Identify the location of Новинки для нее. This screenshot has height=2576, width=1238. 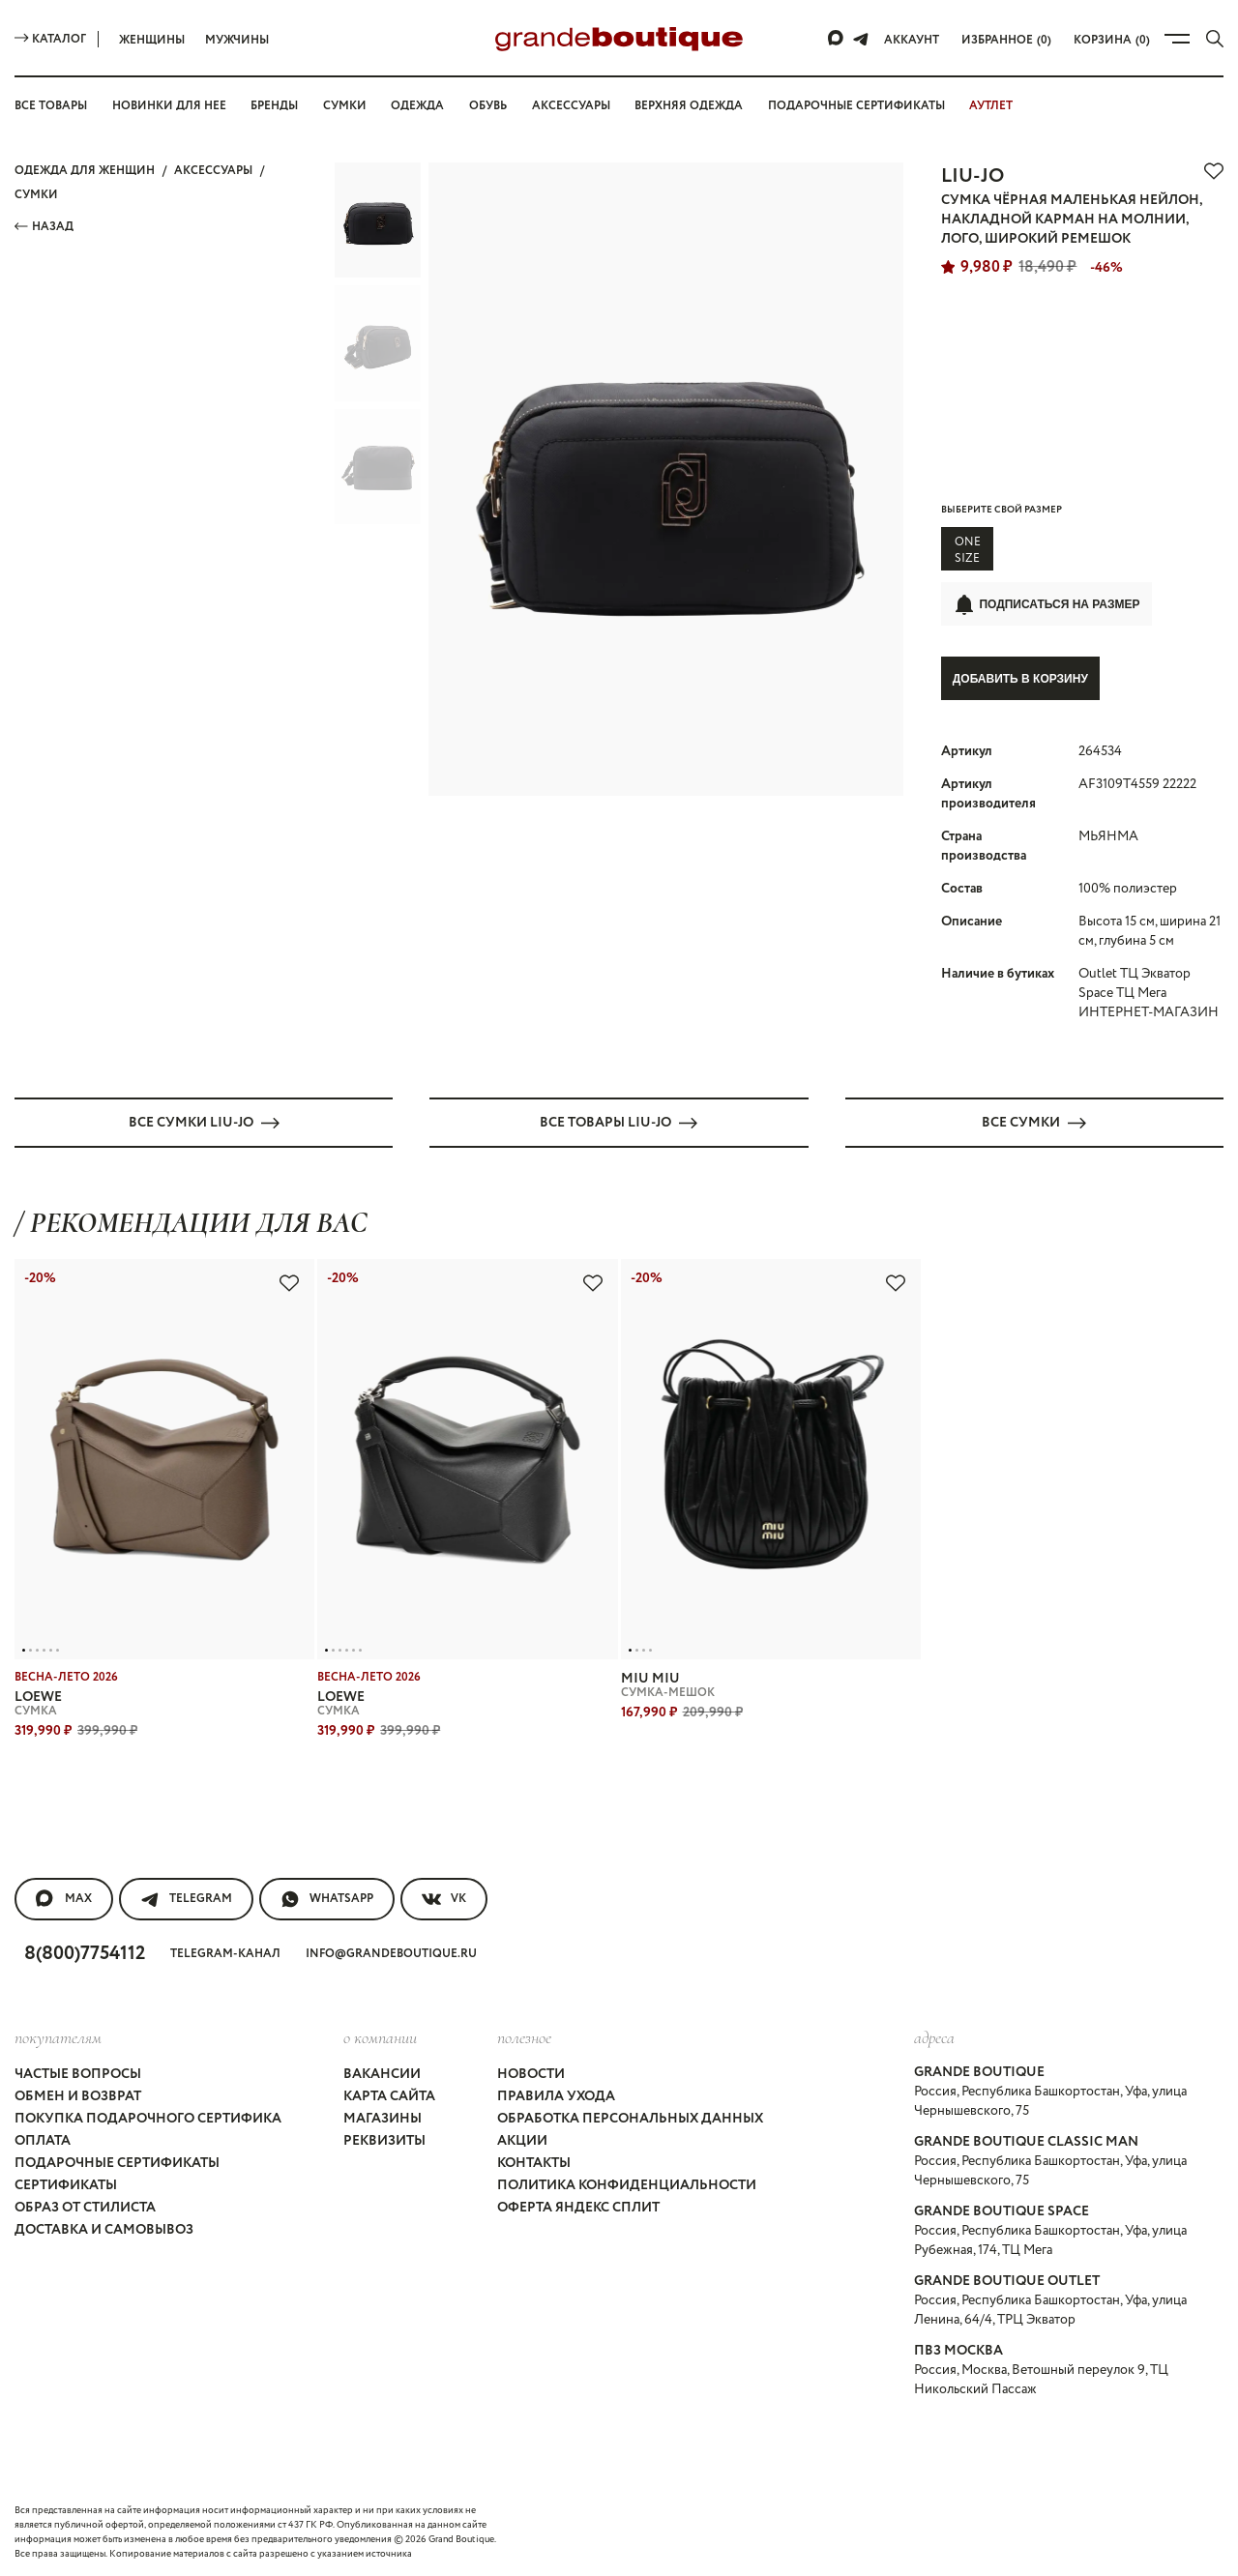
(169, 106).